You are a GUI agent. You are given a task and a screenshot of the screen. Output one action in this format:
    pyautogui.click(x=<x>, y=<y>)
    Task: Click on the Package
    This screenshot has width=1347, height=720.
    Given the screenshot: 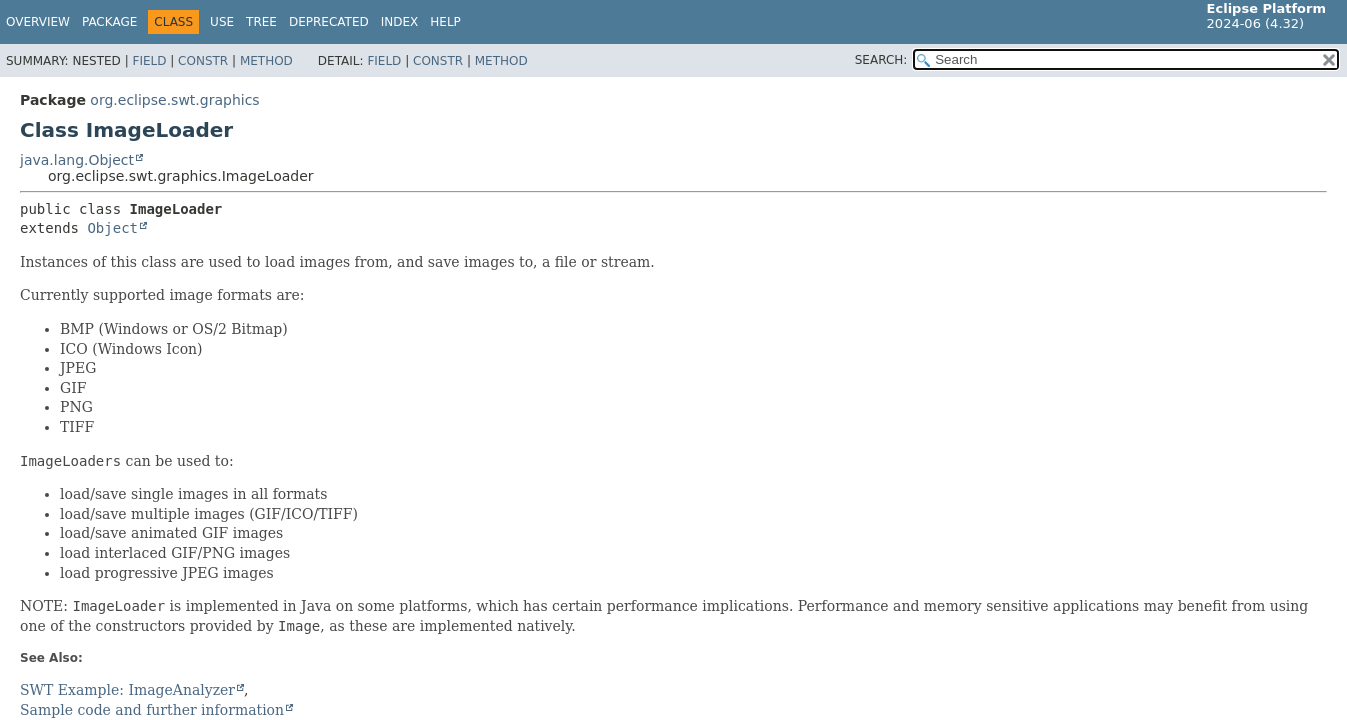 What is the action you would take?
    pyautogui.click(x=109, y=22)
    